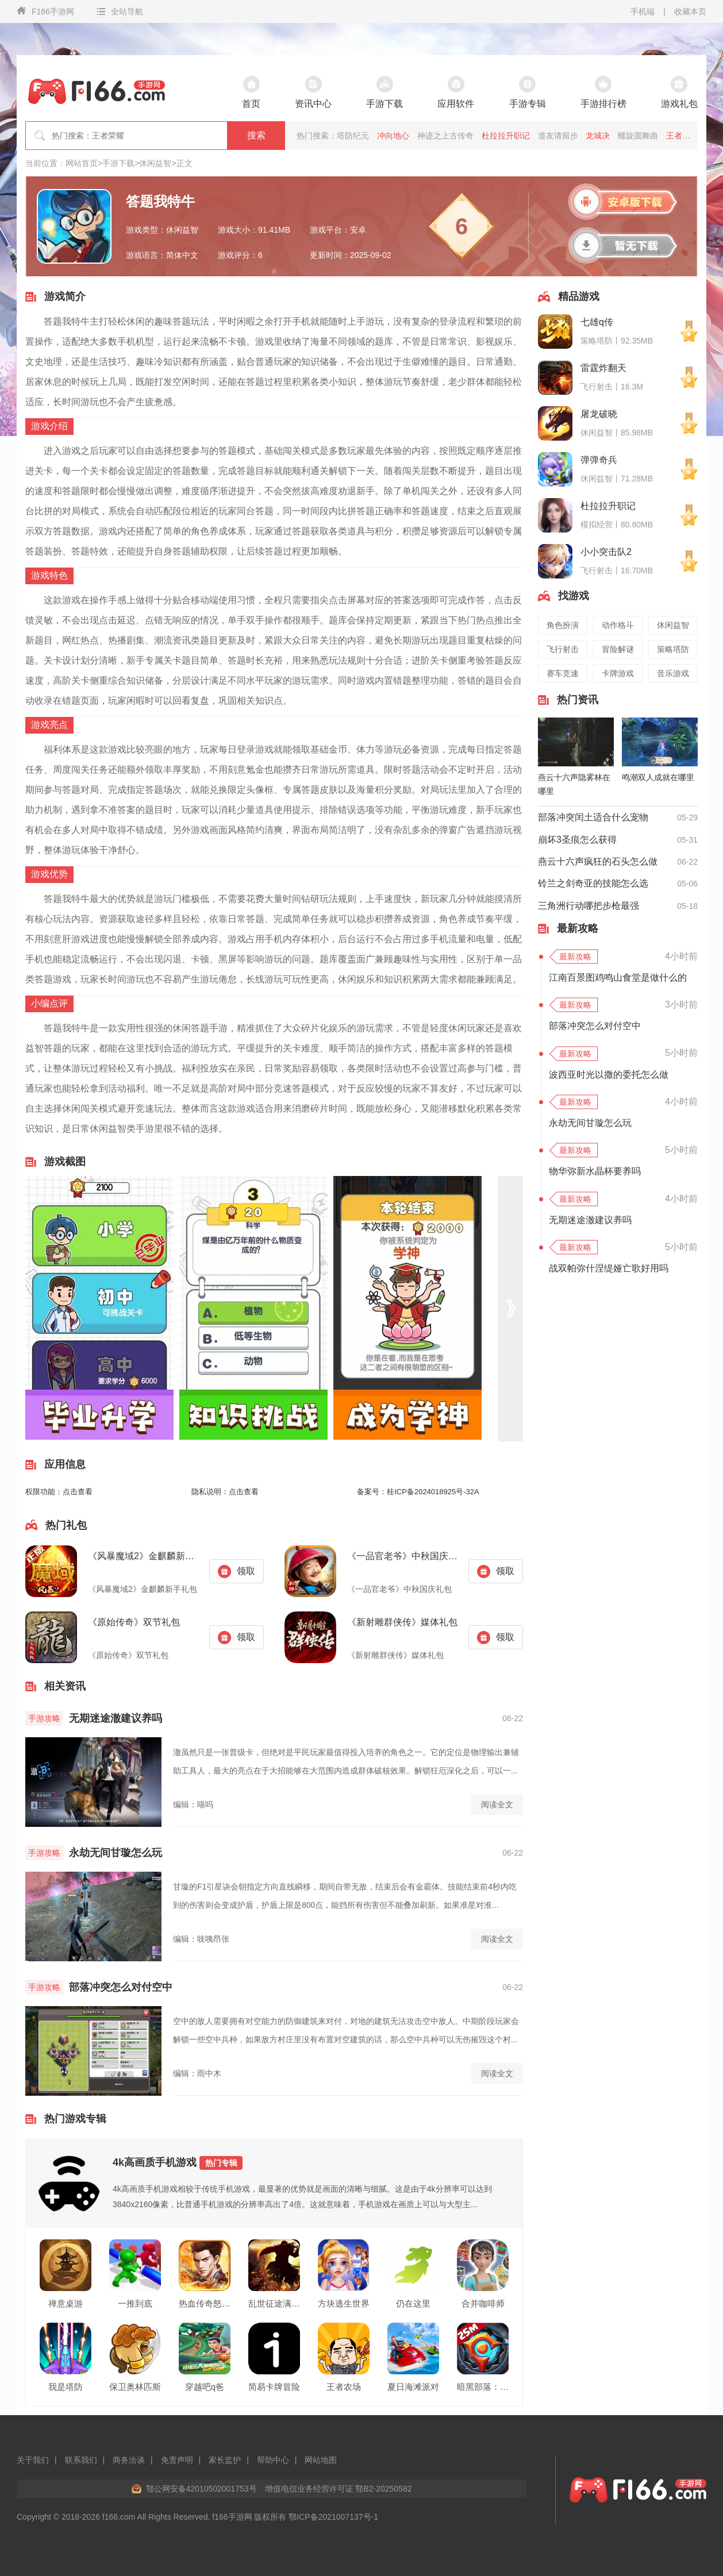 The width and height of the screenshot is (723, 2576). Describe the element at coordinates (135, 2303) in the screenshot. I see `一推到底` at that location.